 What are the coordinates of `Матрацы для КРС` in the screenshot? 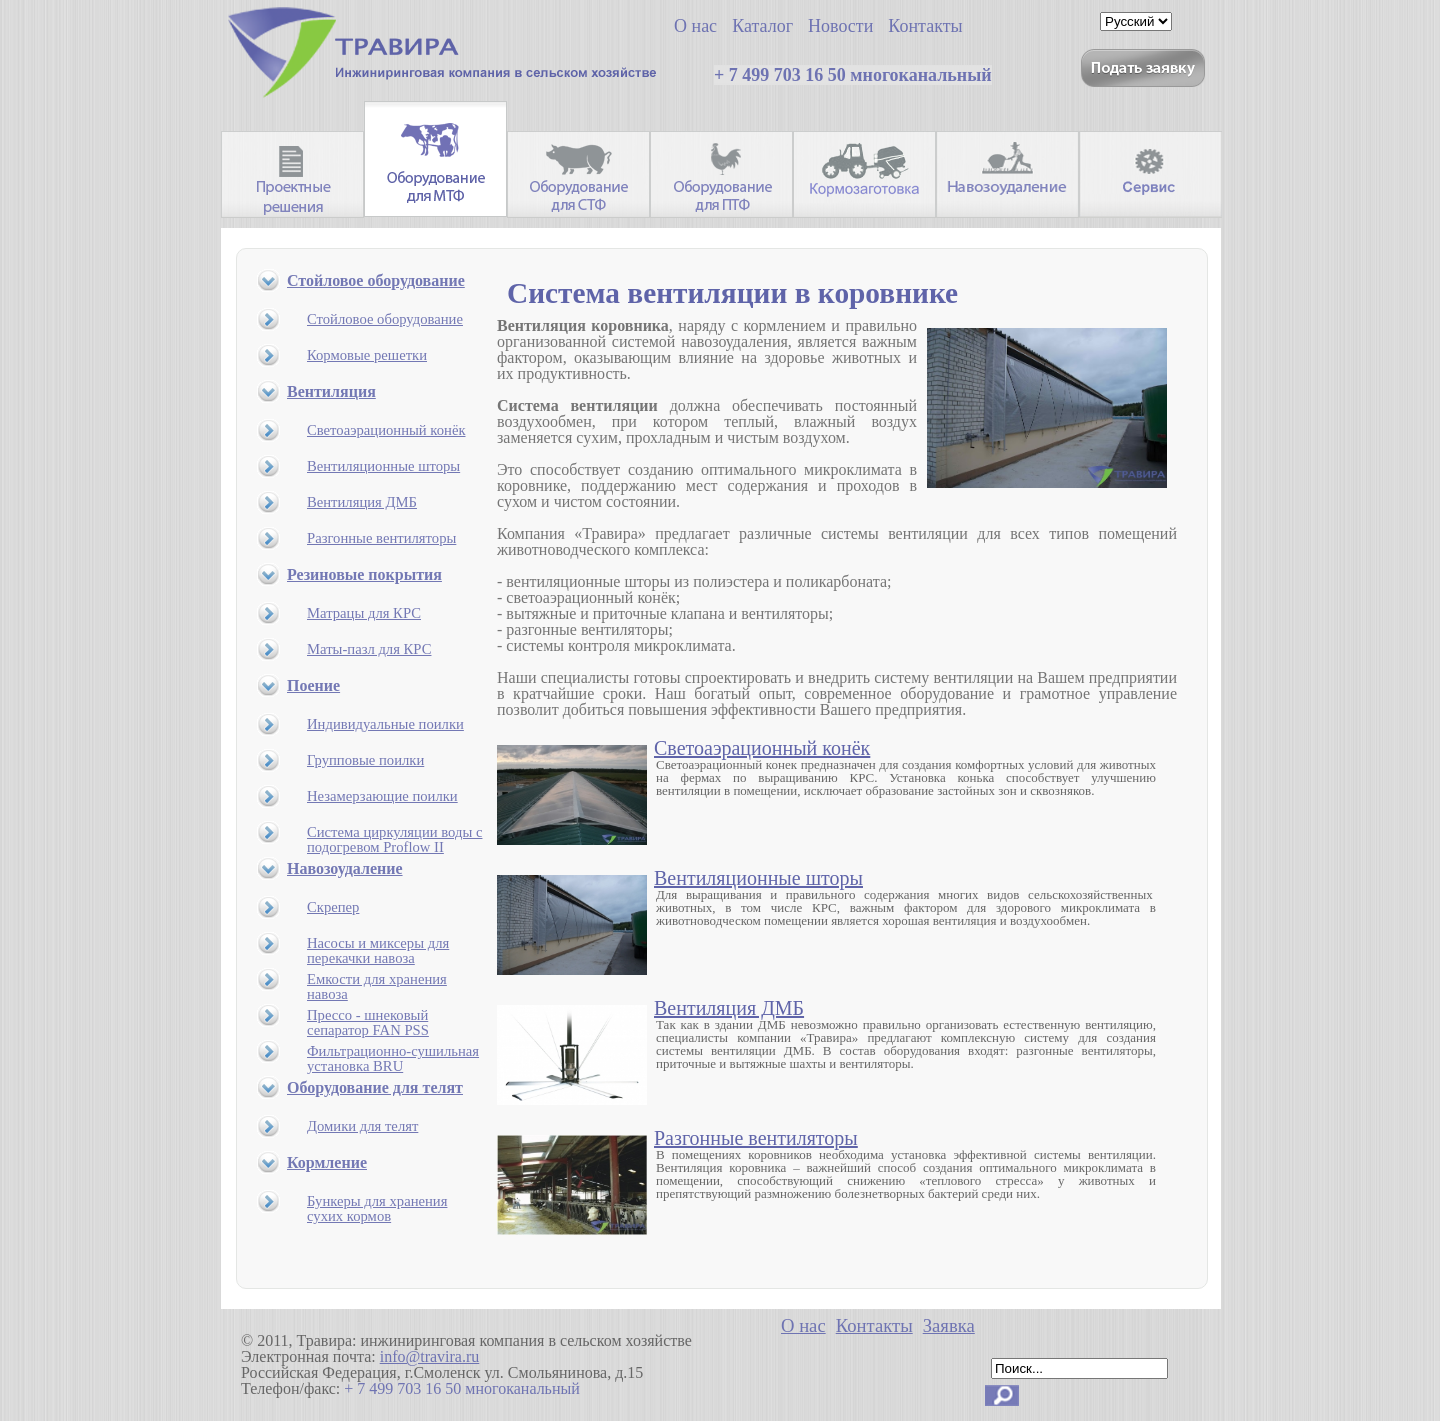 It's located at (364, 613).